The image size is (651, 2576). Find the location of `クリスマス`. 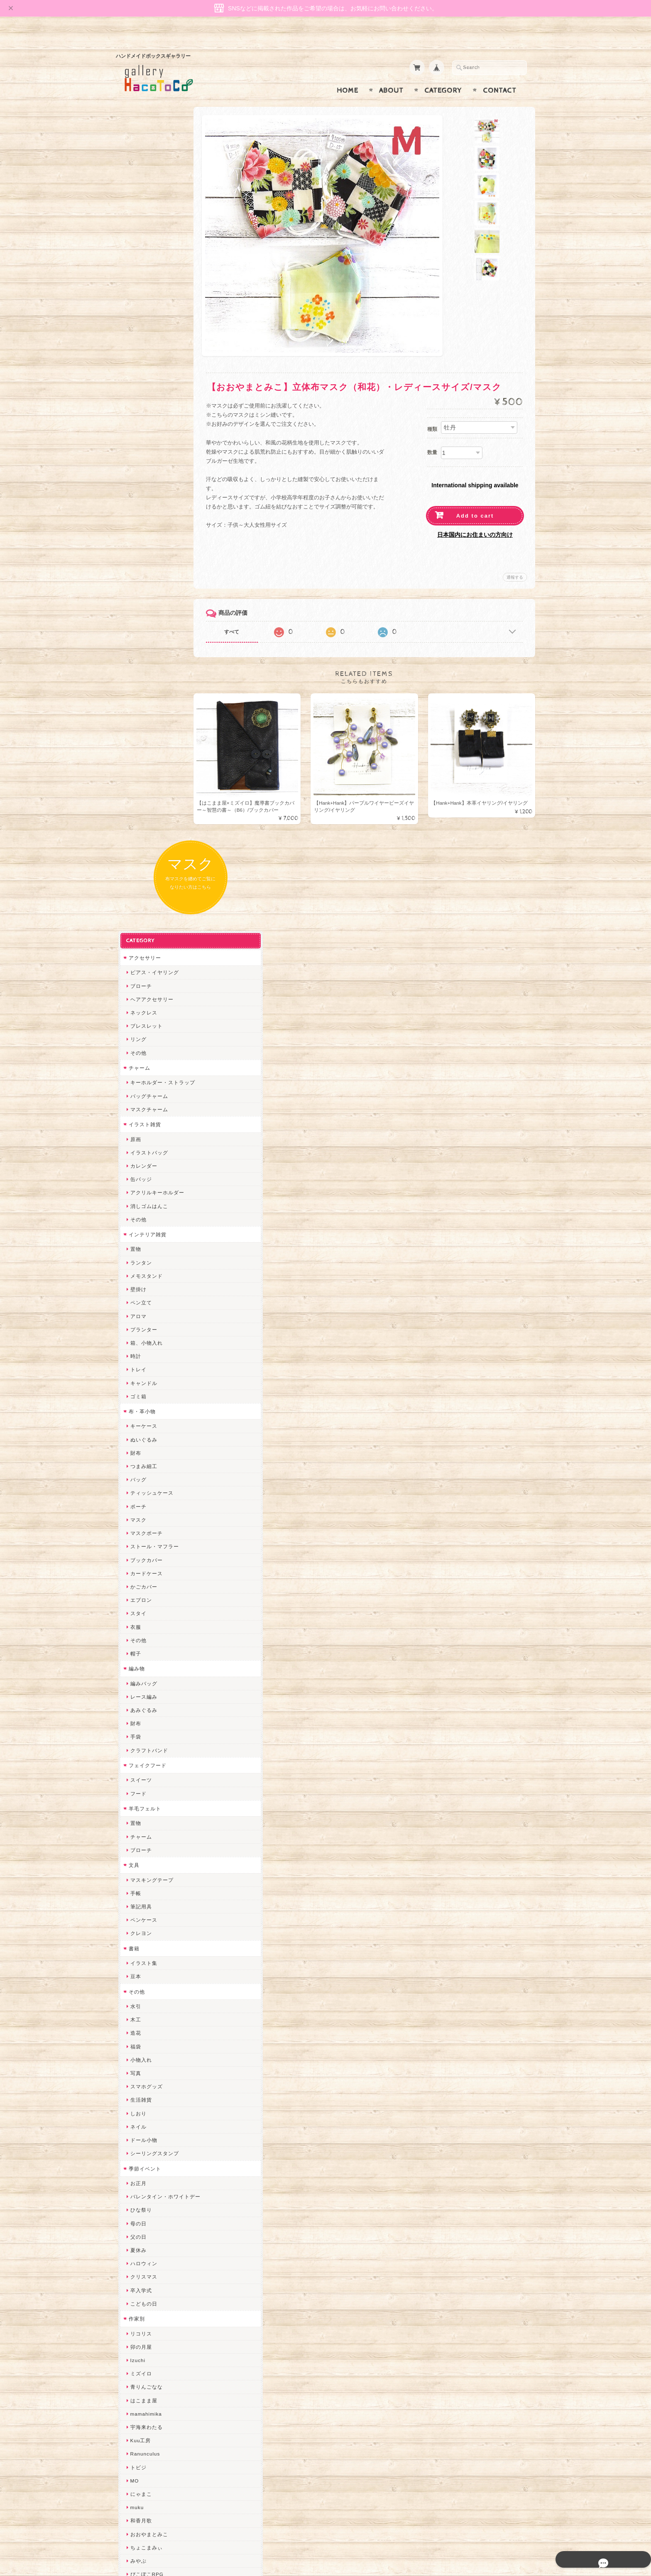

クリスマス is located at coordinates (141, 1515).